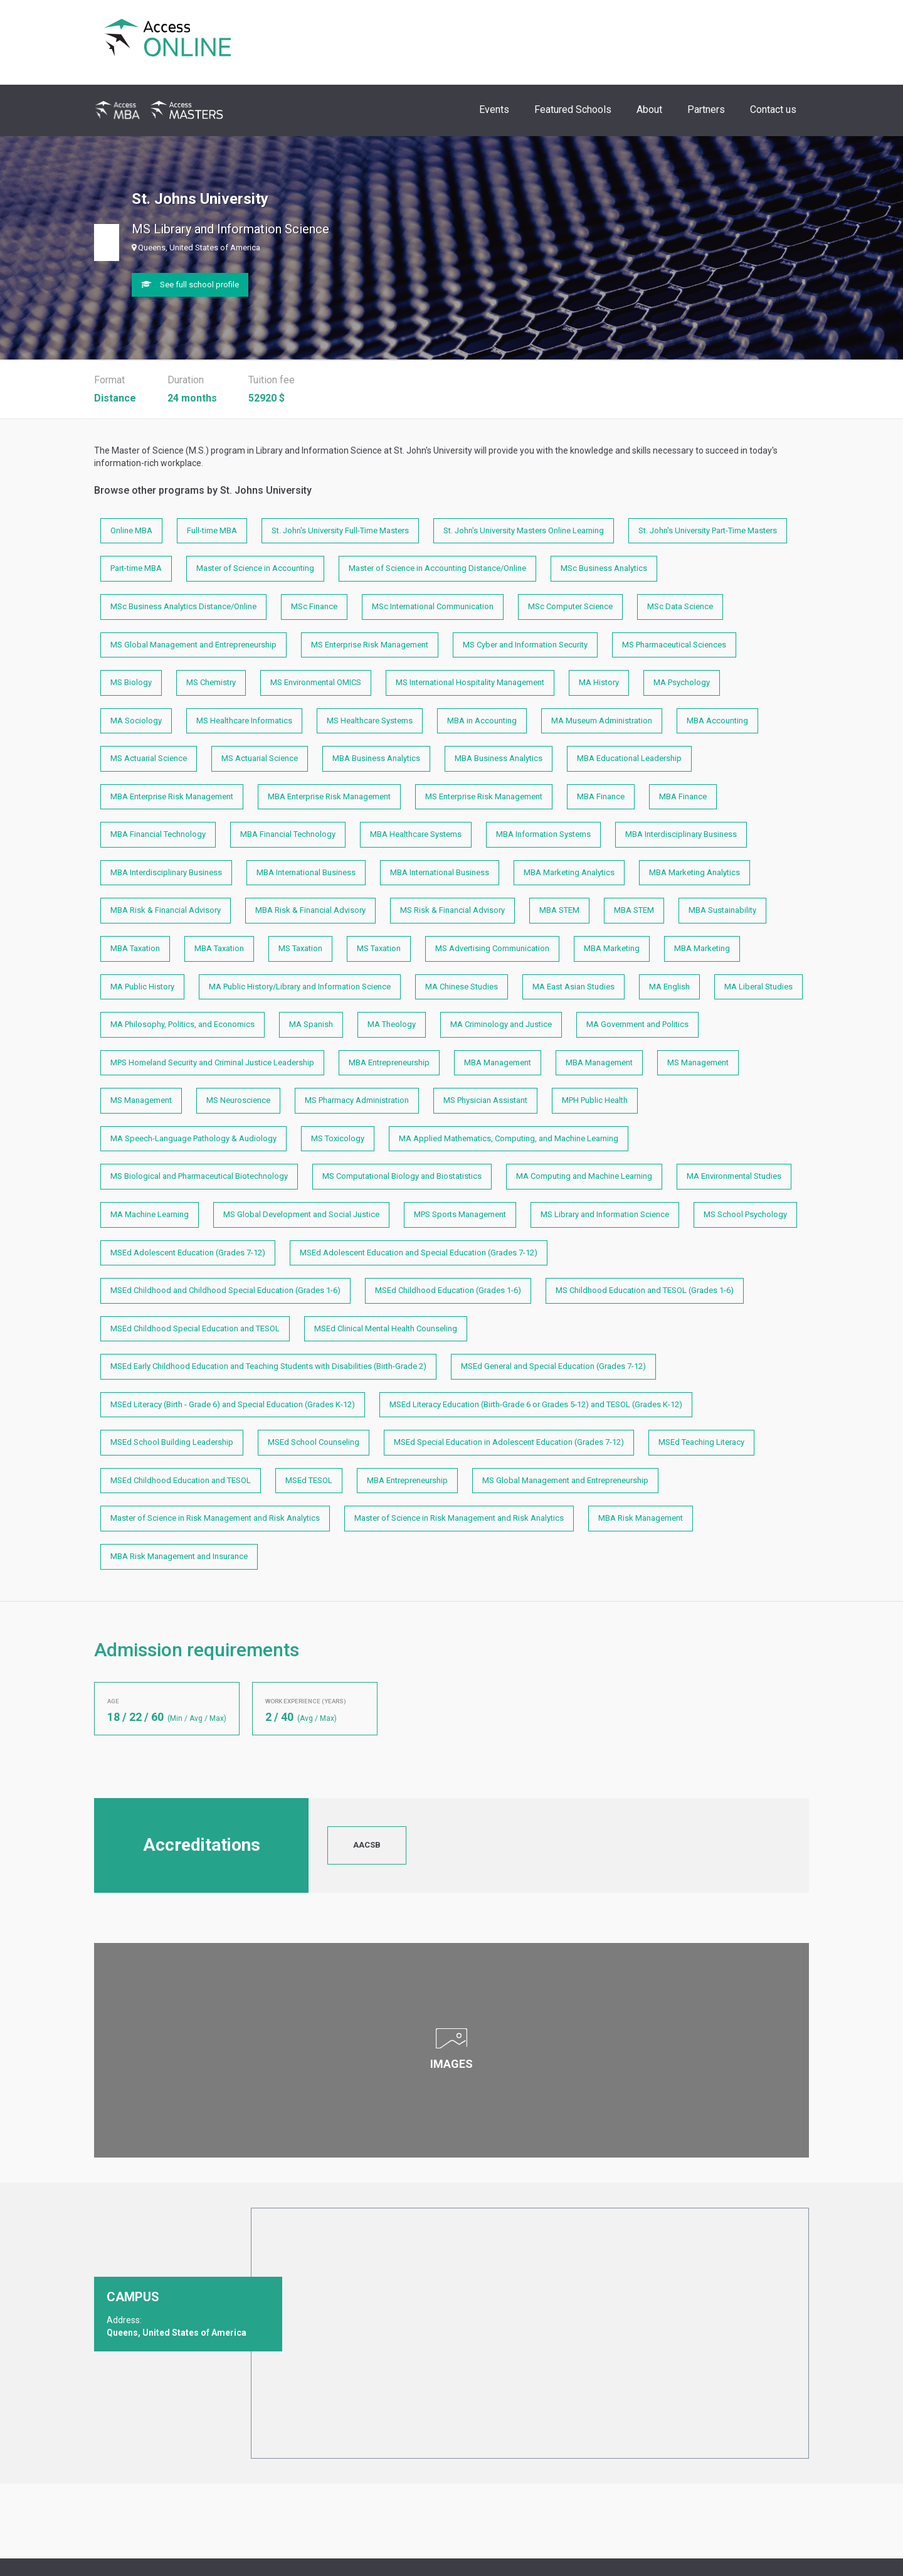 The height and width of the screenshot is (2576, 903). I want to click on MBA Risk & Financial Advisory, so click(165, 910).